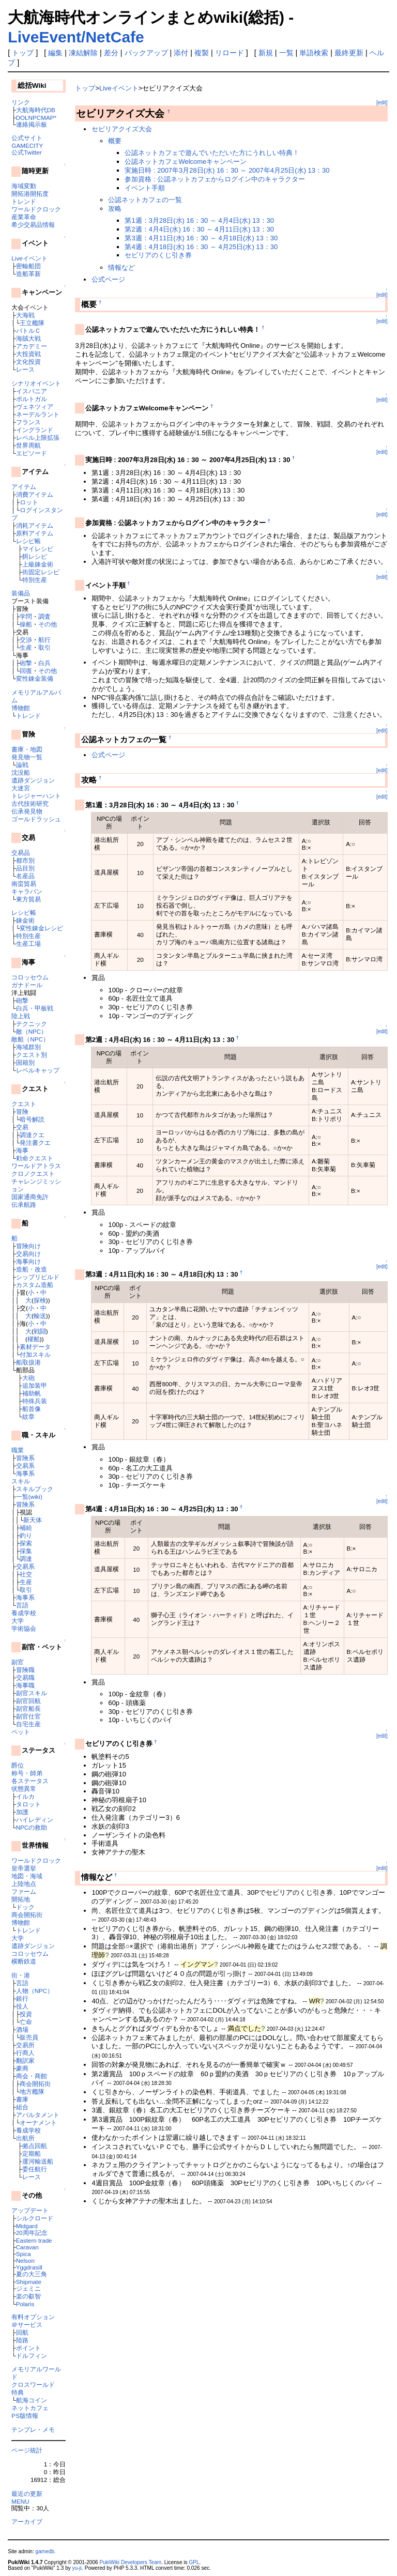  What do you see at coordinates (22, 2332) in the screenshot?
I see `回航` at bounding box center [22, 2332].